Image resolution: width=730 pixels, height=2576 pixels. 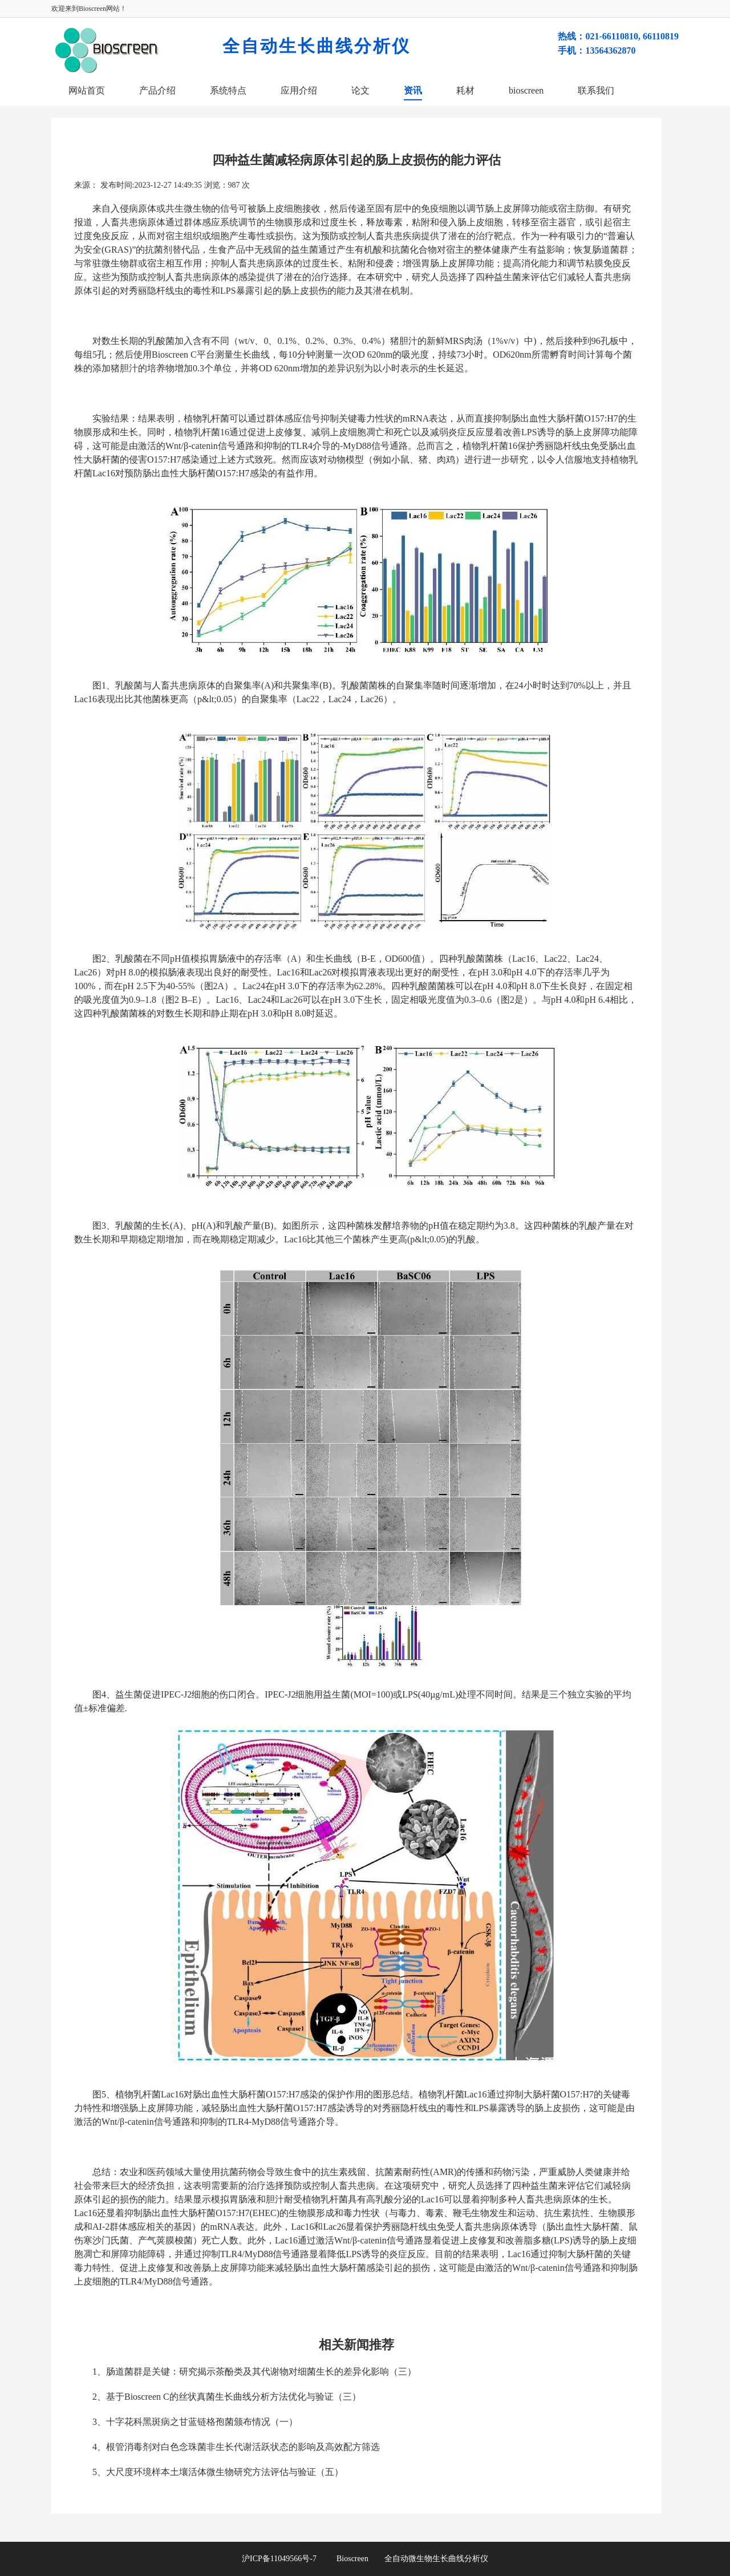 I want to click on bioscreen, so click(x=526, y=90).